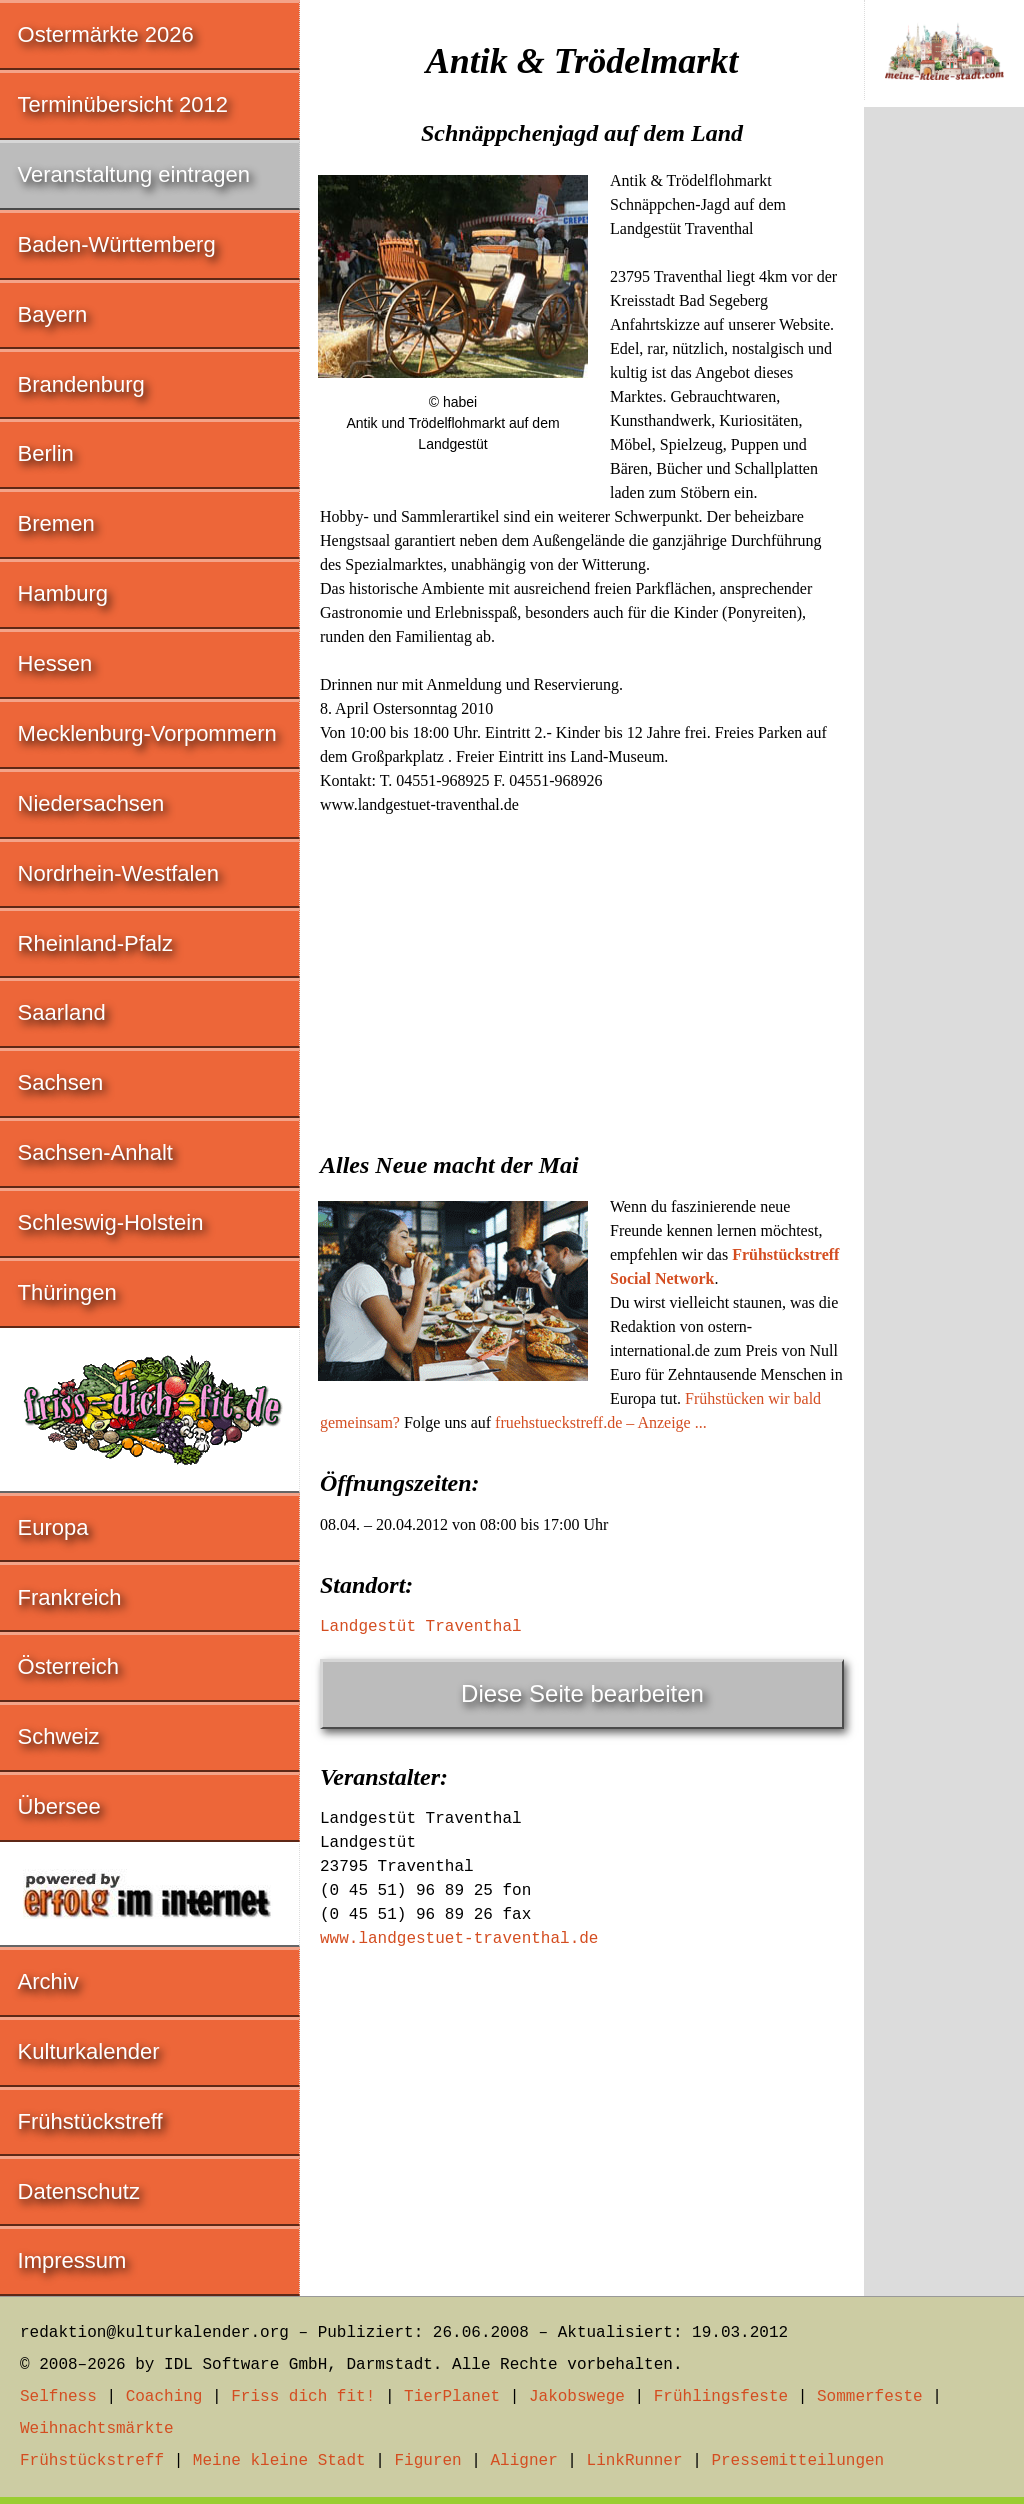  I want to click on Berlin, so click(46, 453).